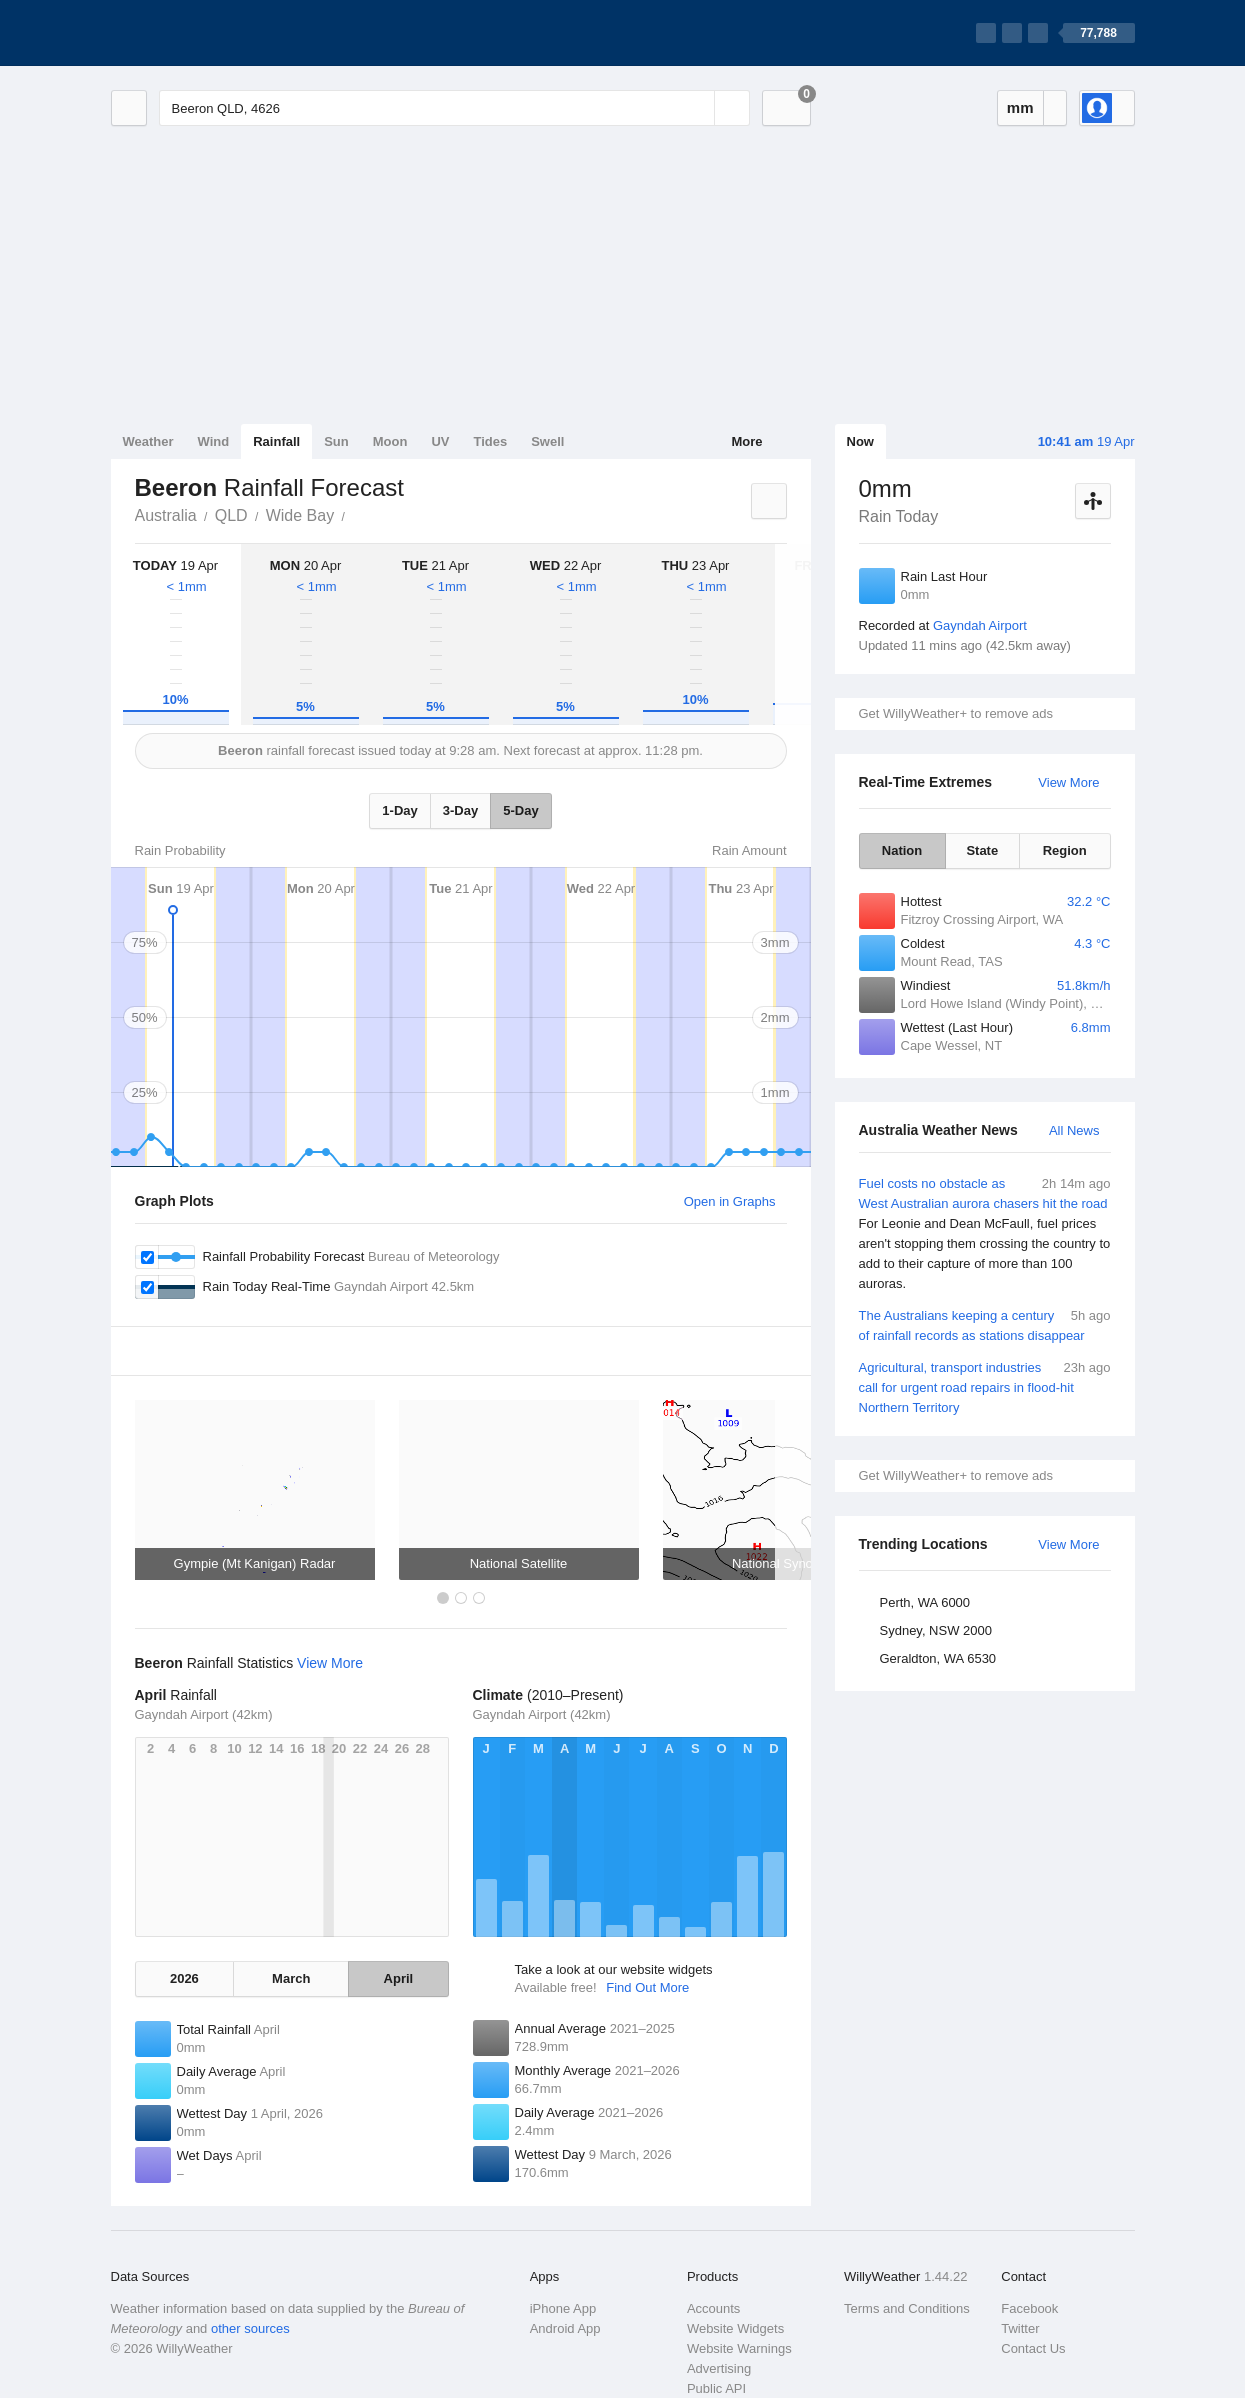 The height and width of the screenshot is (2398, 1245). I want to click on More, so click(746, 441).